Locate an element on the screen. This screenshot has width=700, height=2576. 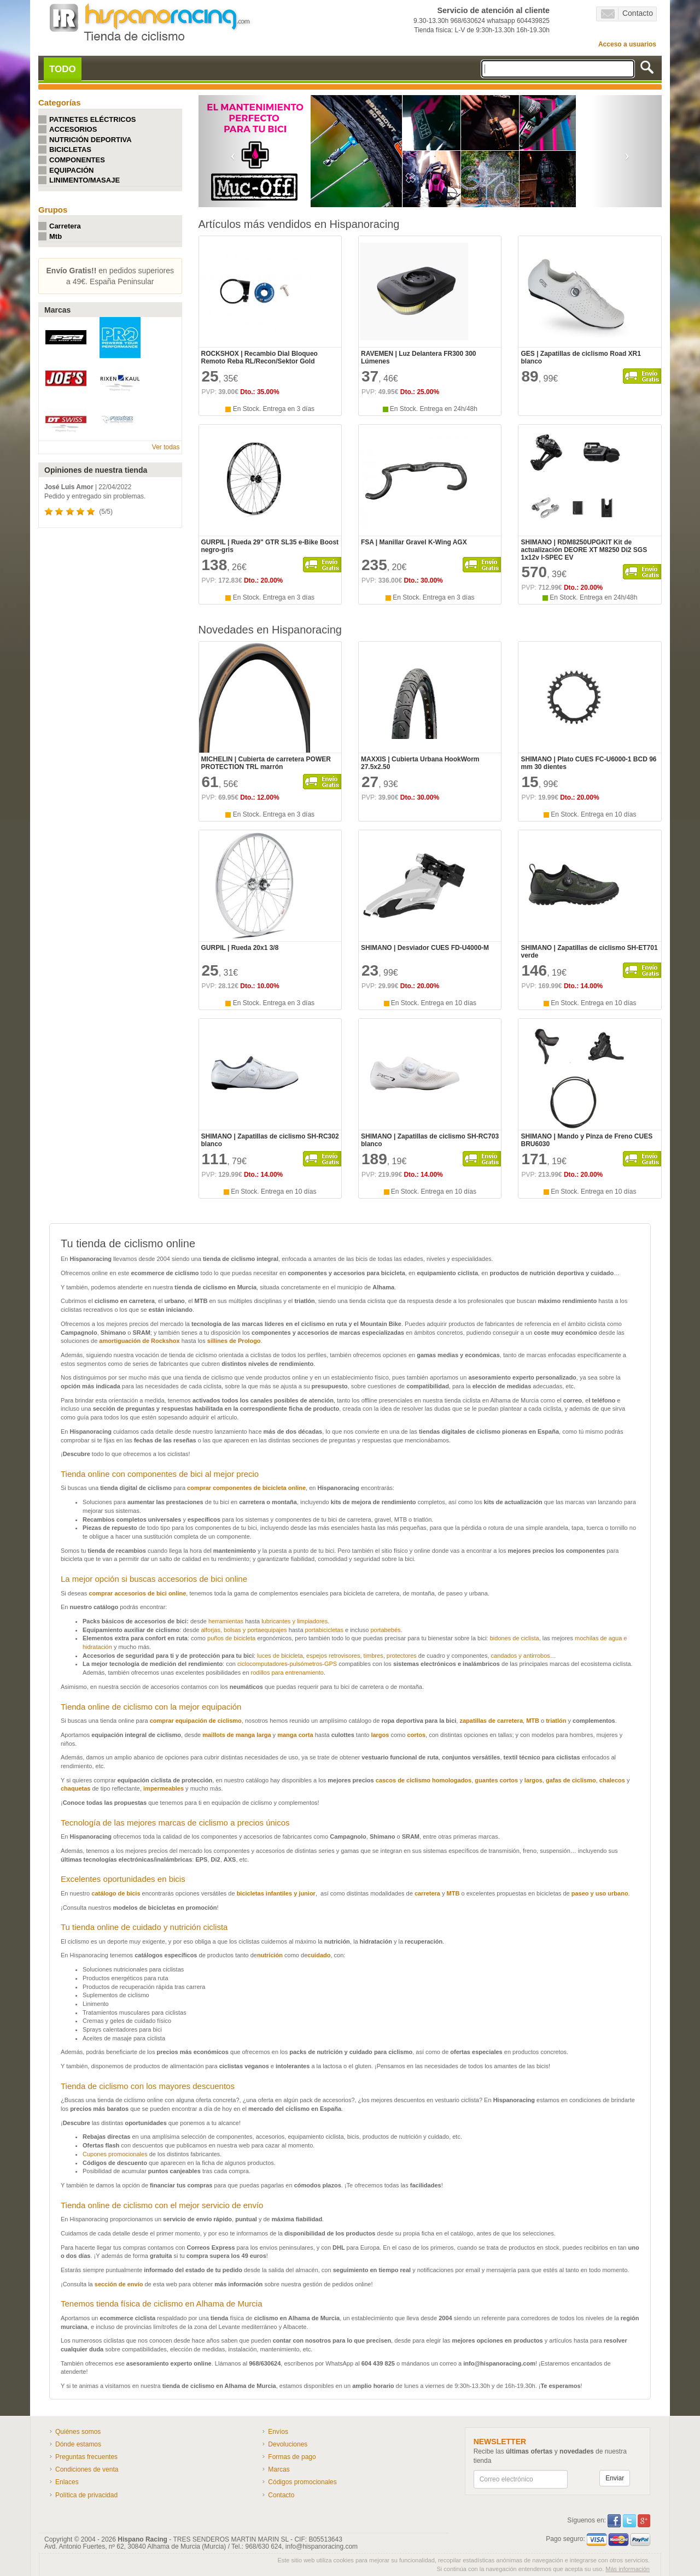
Preguntas frecuentes is located at coordinates (86, 2457).